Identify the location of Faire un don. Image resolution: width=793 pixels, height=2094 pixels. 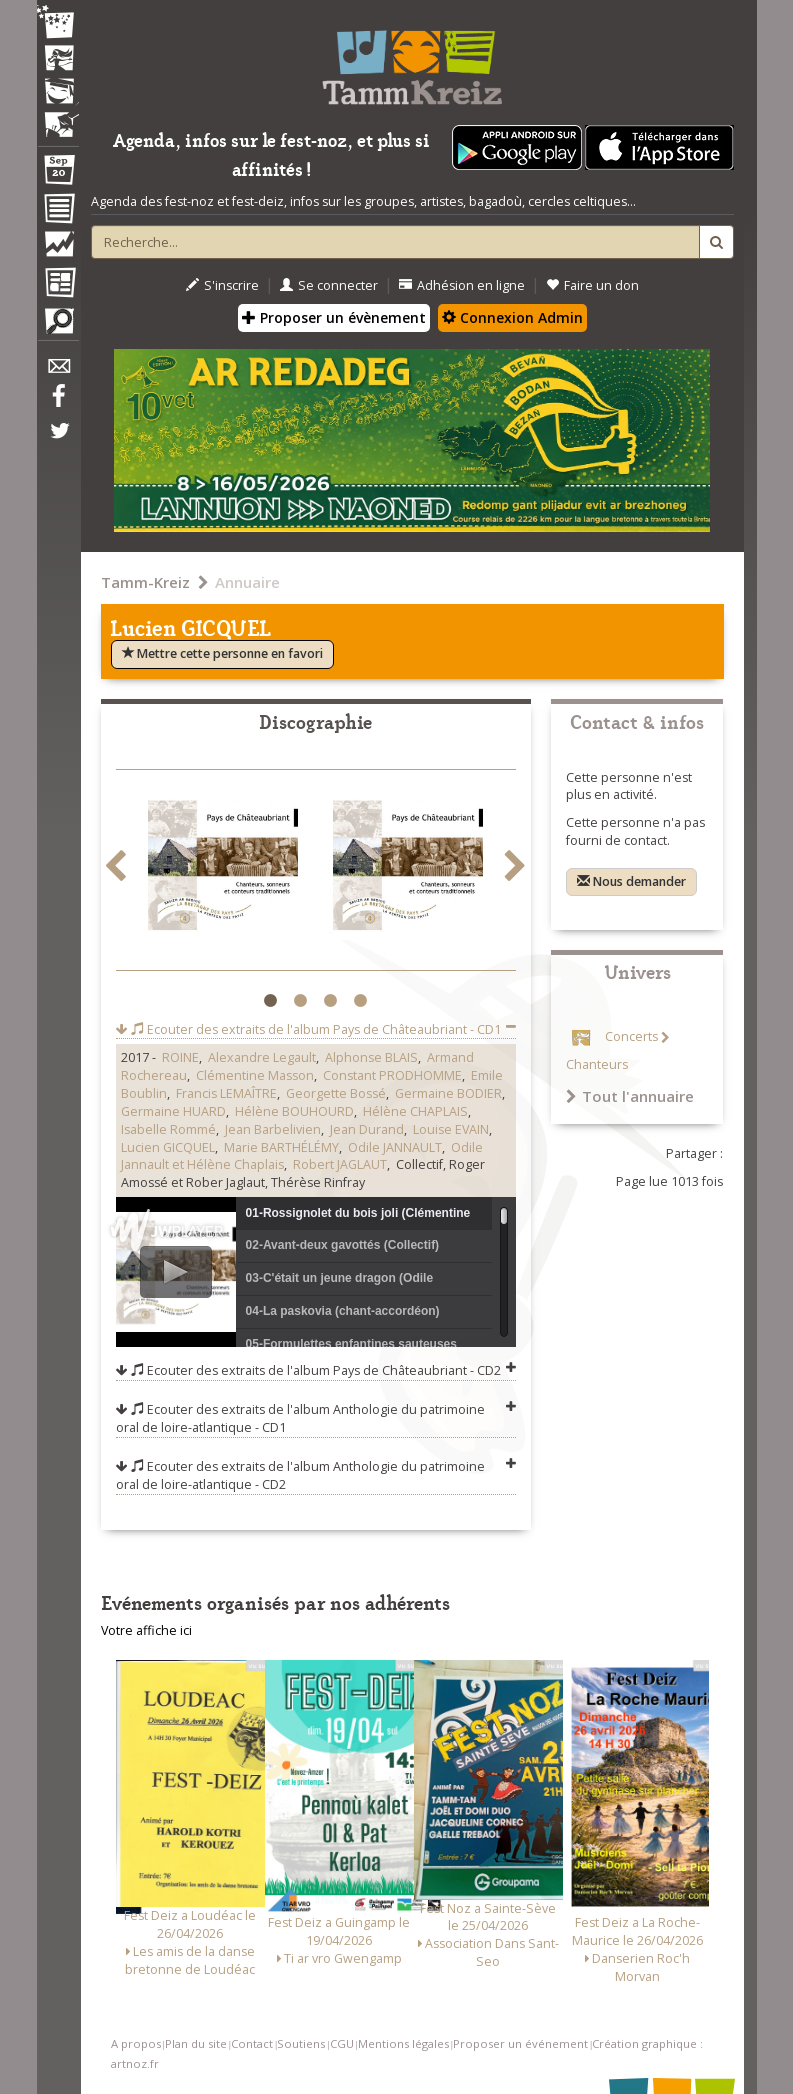
(592, 285).